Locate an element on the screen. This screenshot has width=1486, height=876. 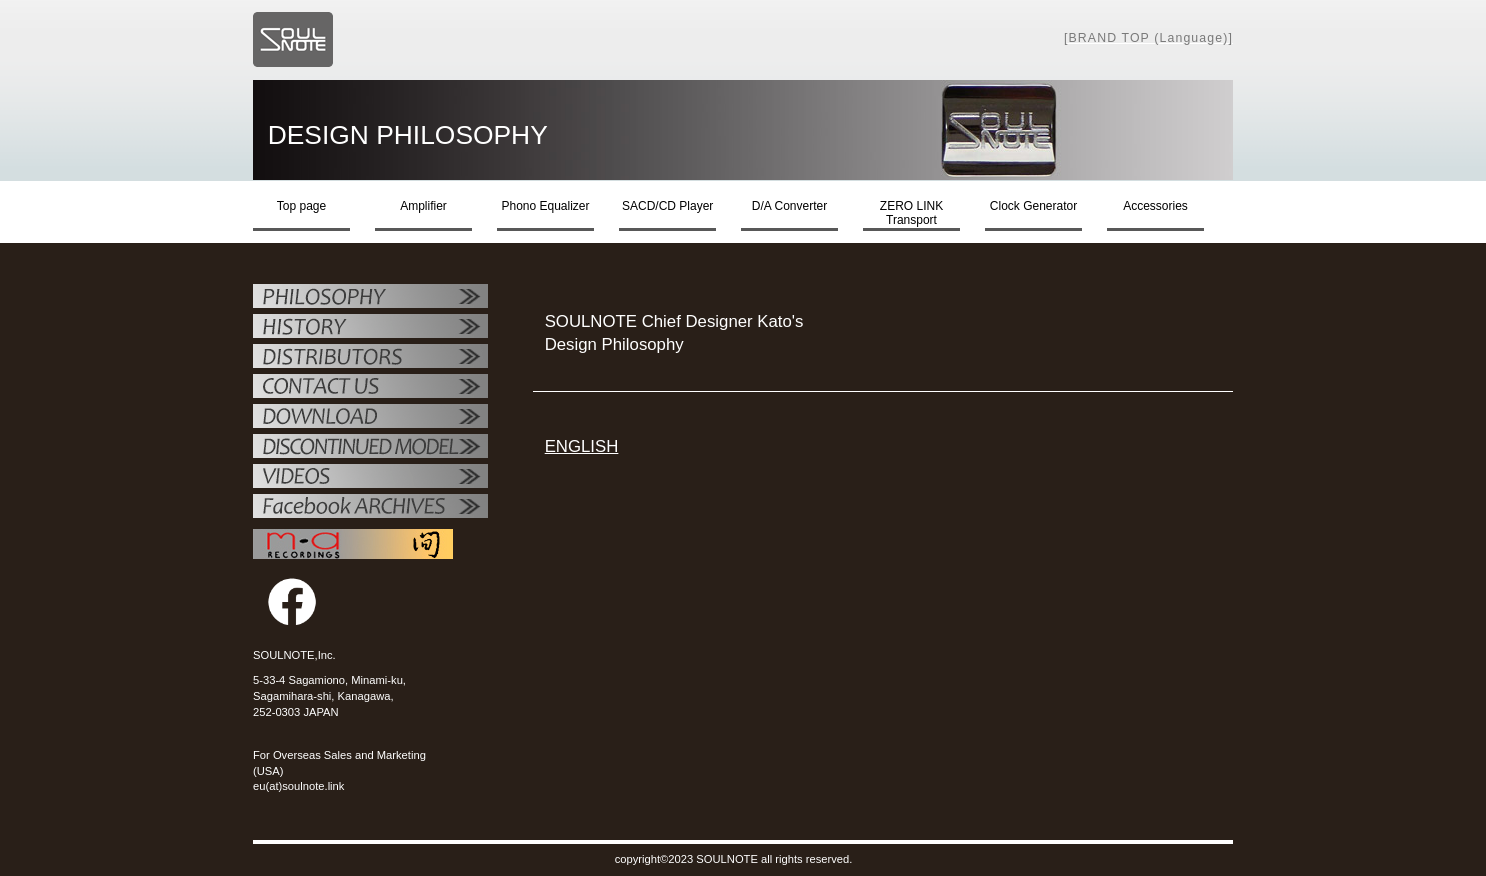
お問い合せ is located at coordinates (370, 388).